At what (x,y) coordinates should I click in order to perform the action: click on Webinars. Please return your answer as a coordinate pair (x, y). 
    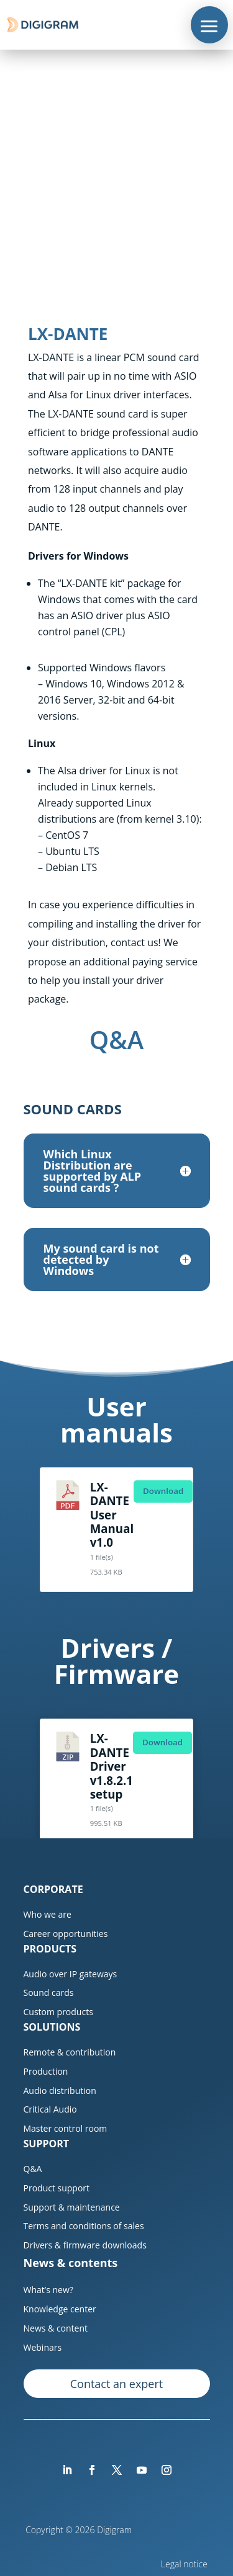
    Looking at the image, I should click on (43, 2347).